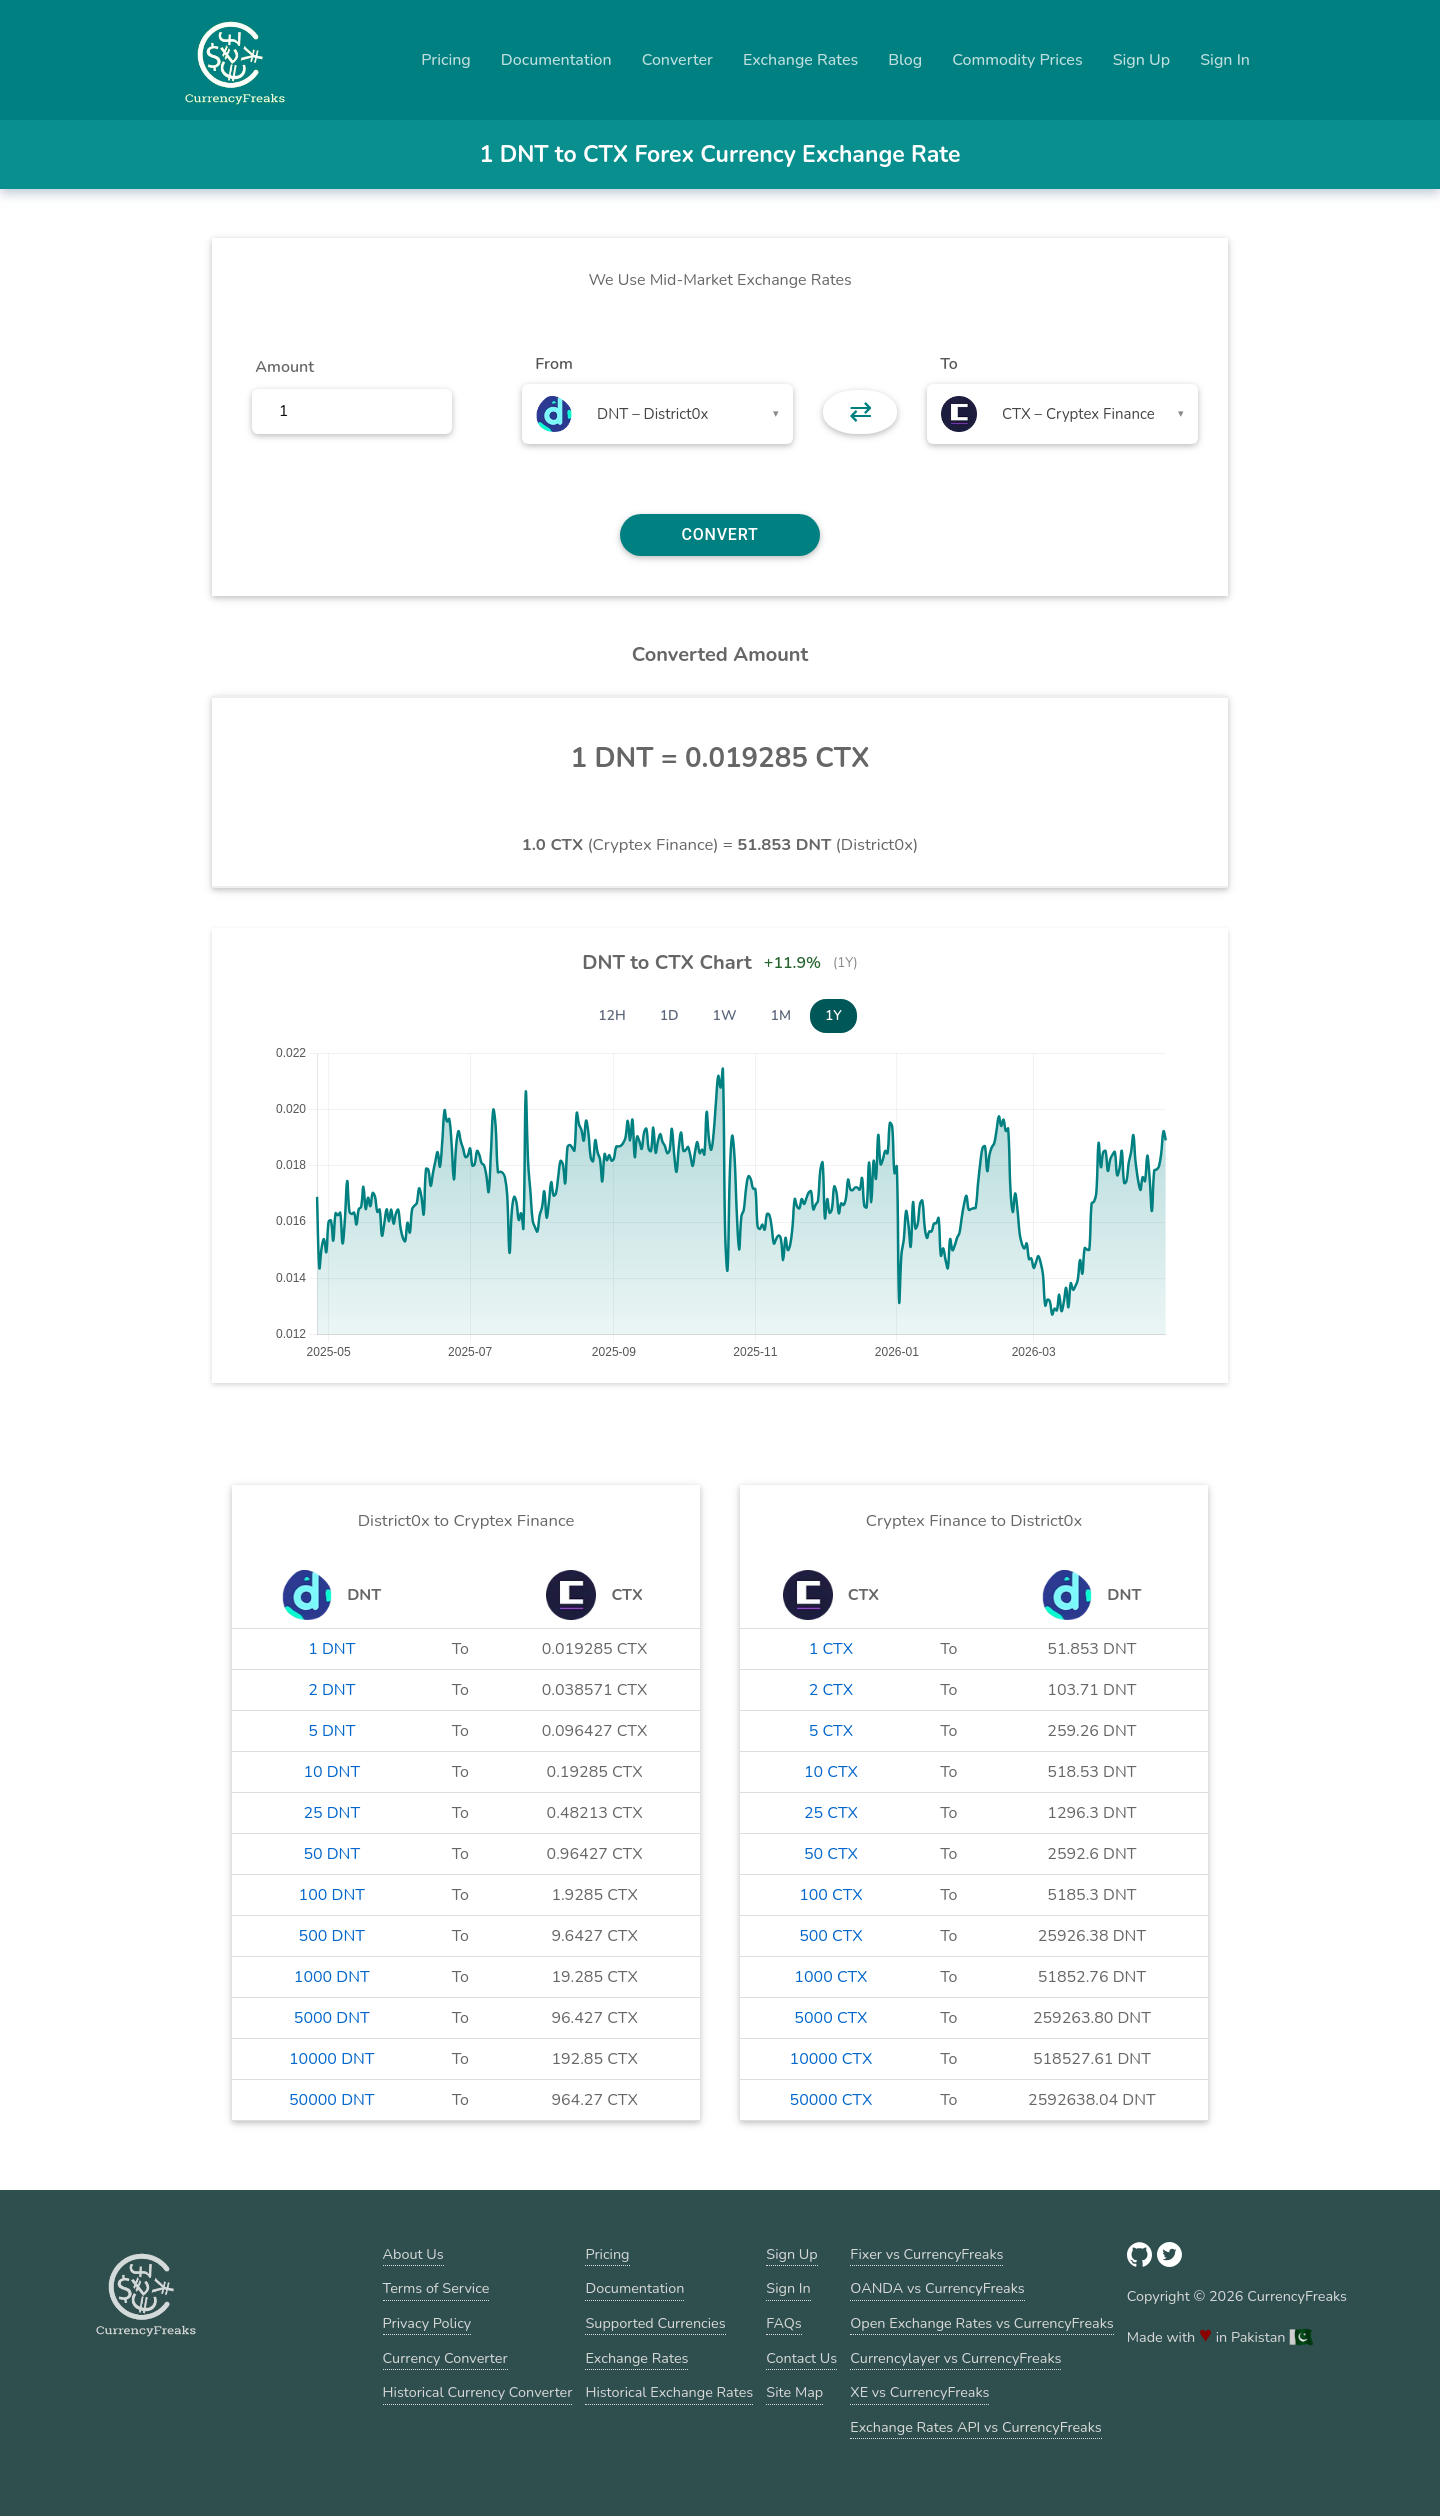 Image resolution: width=1440 pixels, height=2516 pixels. I want to click on 1Y, so click(833, 1015).